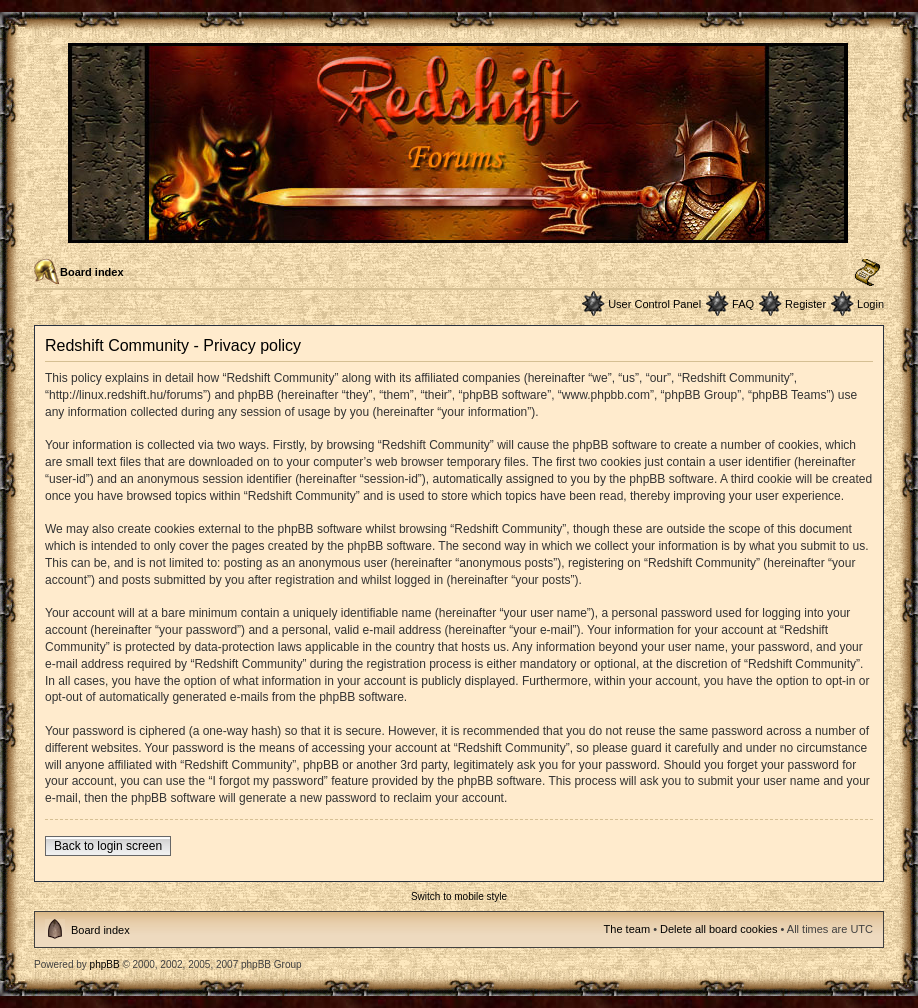 This screenshot has width=918, height=1008. What do you see at coordinates (108, 846) in the screenshot?
I see `Back to login screen` at bounding box center [108, 846].